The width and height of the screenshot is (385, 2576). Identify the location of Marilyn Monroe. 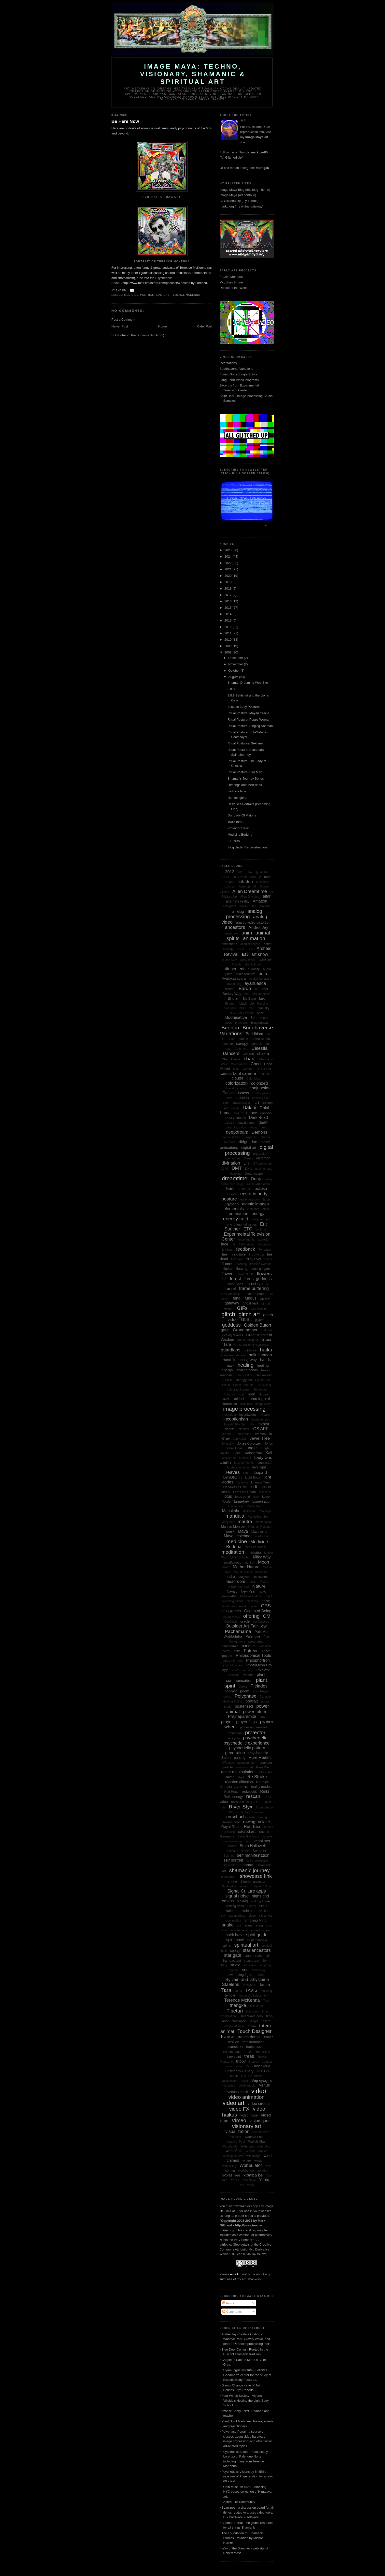
(232, 1526).